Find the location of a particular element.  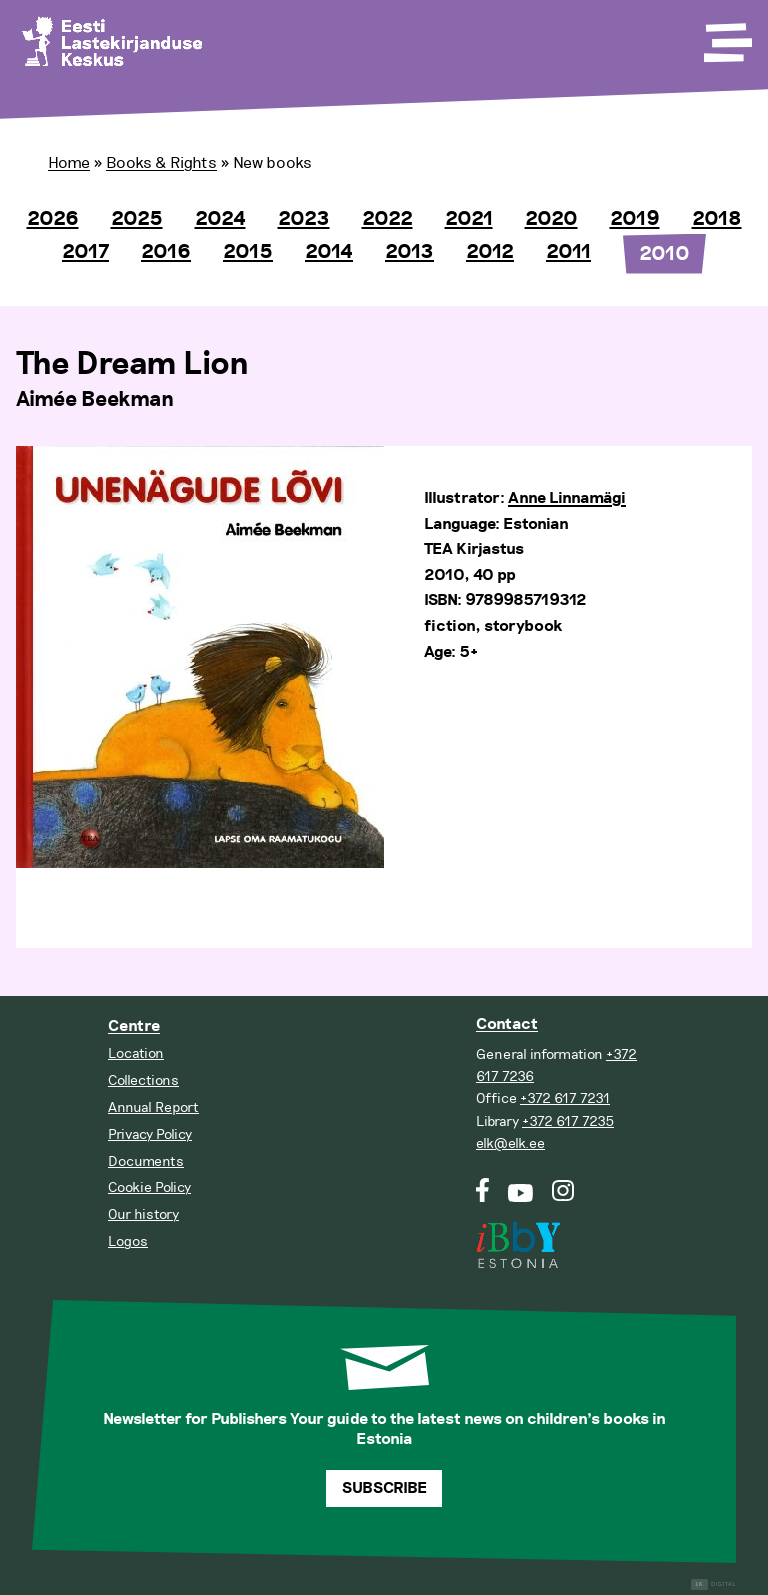

2014 is located at coordinates (329, 252).